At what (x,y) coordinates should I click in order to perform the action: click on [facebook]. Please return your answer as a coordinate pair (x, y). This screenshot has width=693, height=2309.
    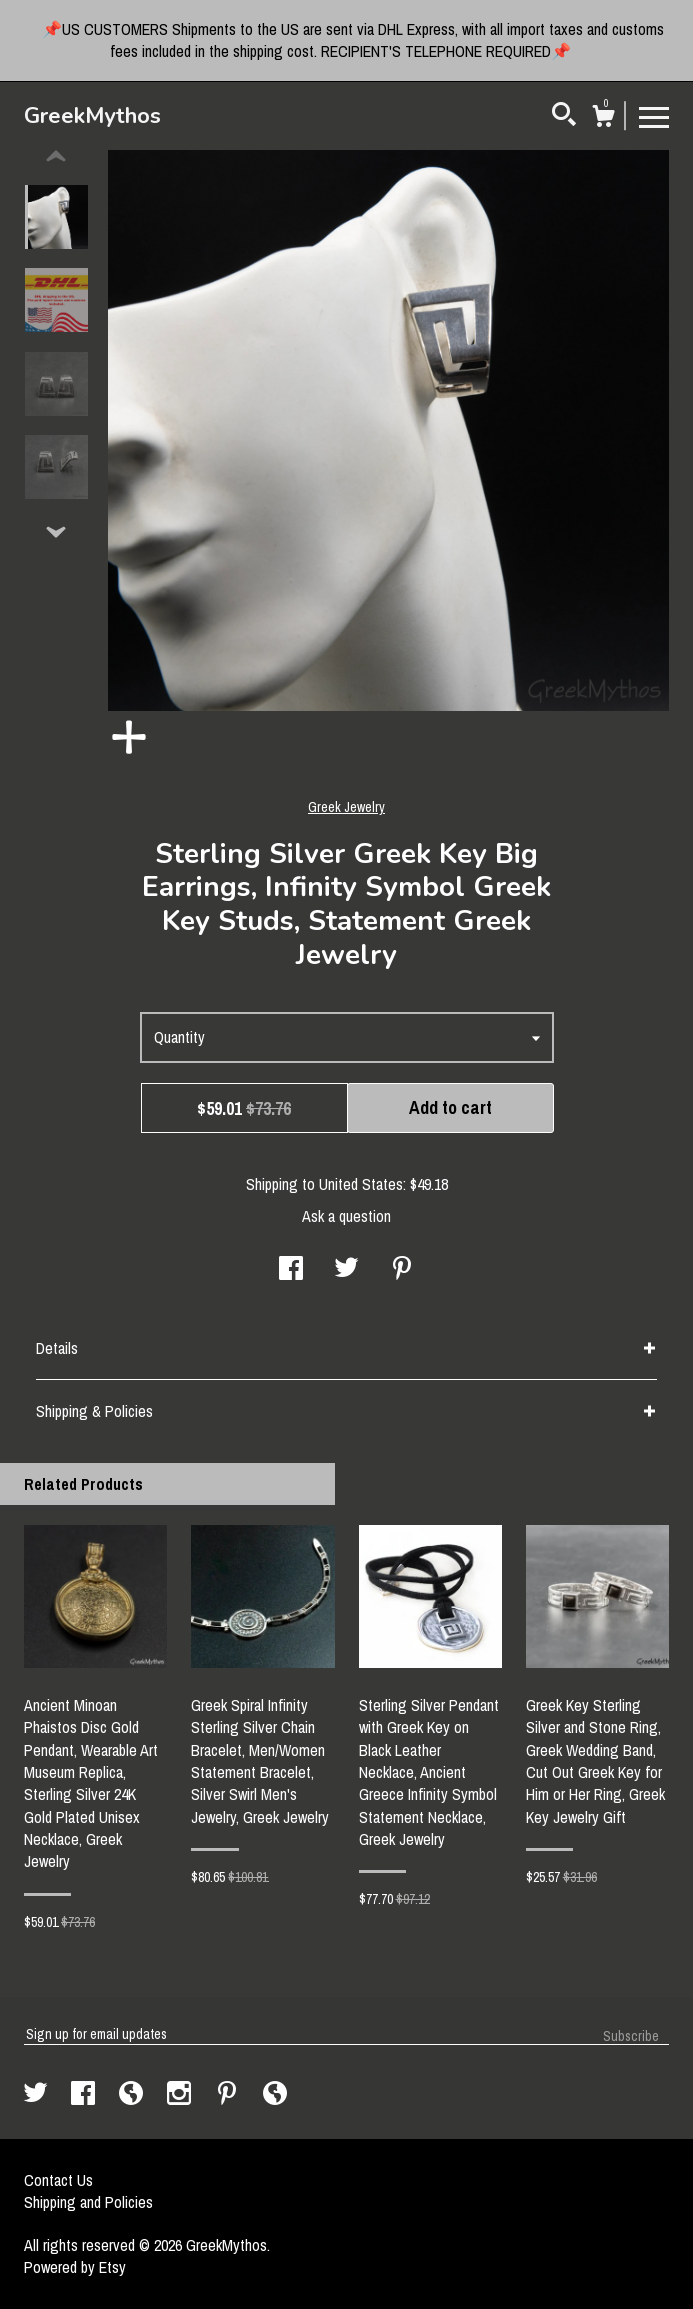
    Looking at the image, I should click on (85, 2095).